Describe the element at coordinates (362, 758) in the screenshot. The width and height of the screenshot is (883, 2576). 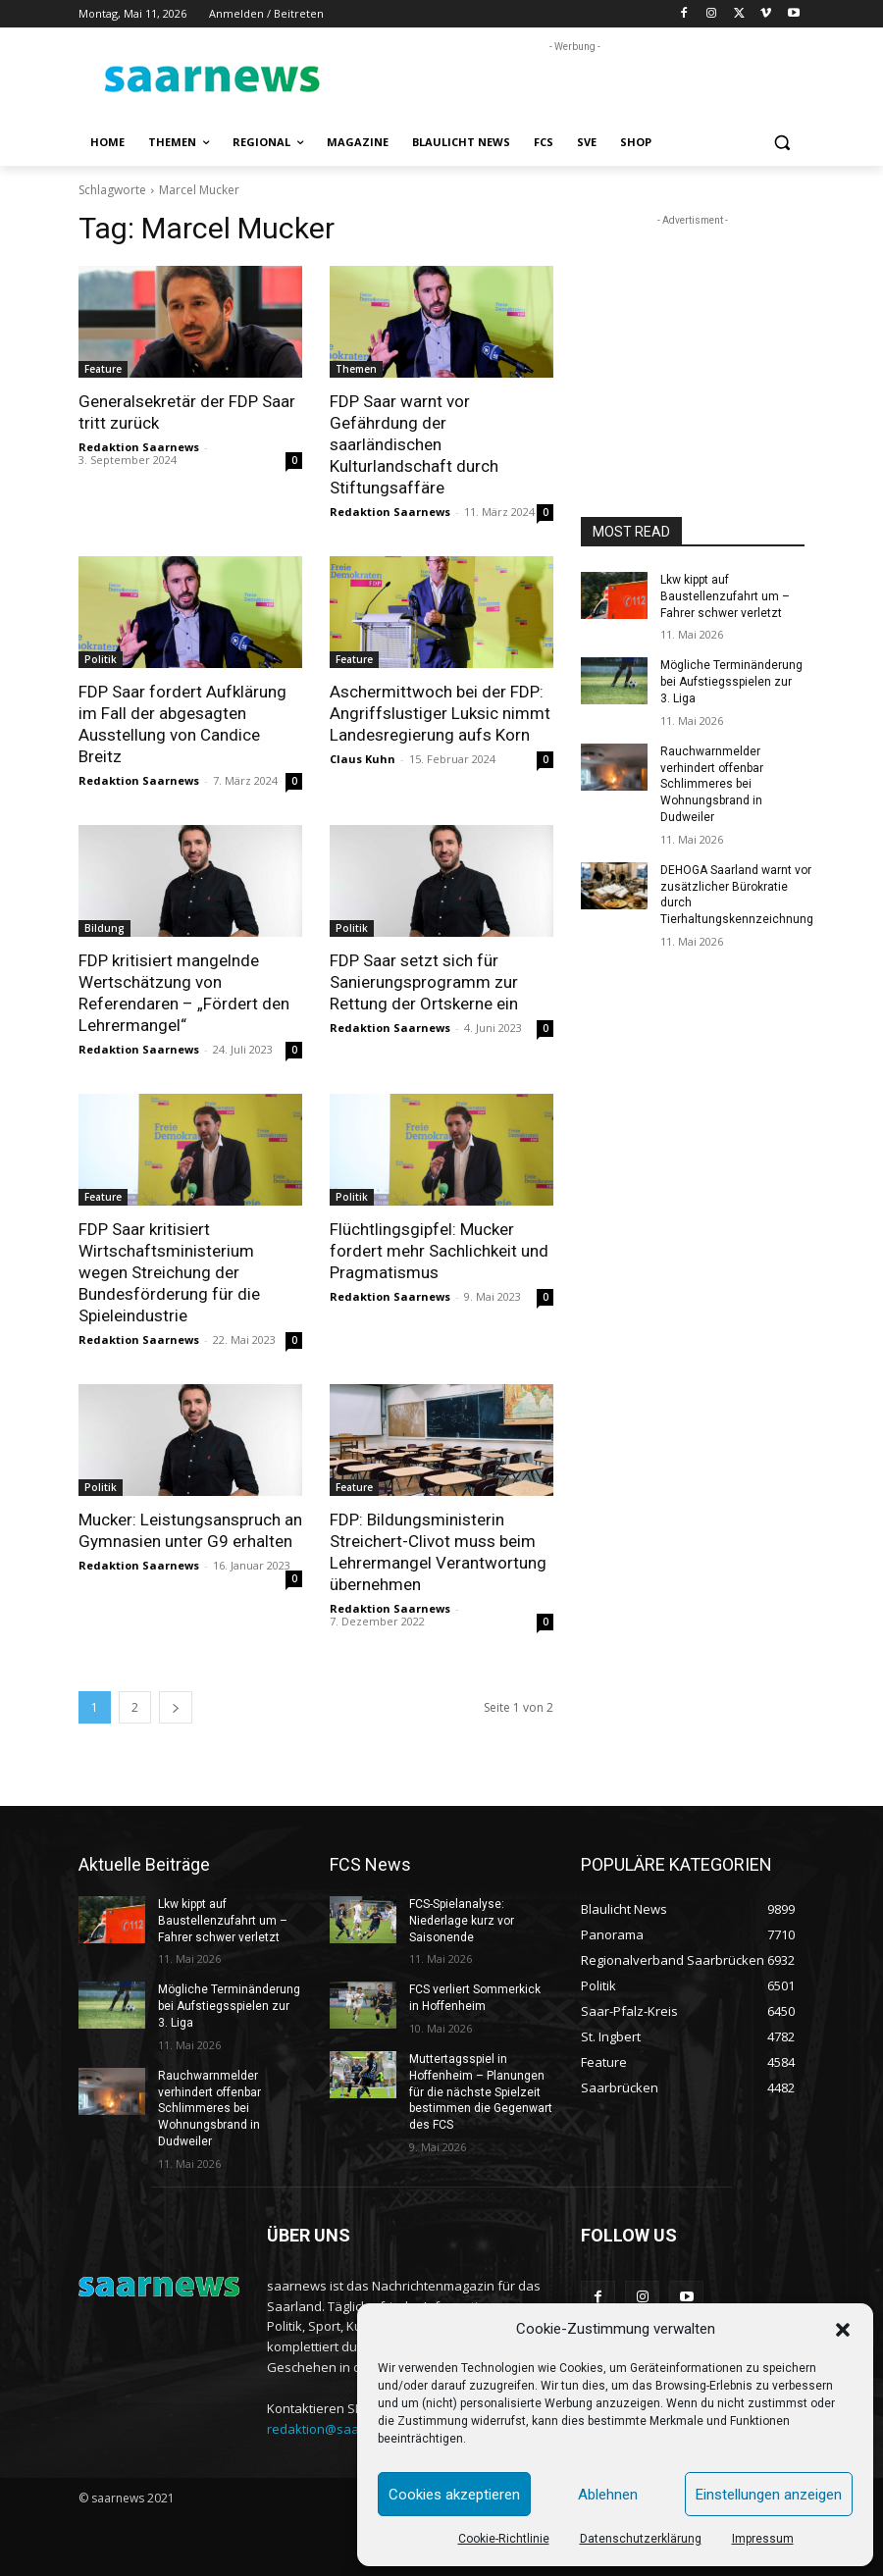
I see `Claus Kuhn` at that location.